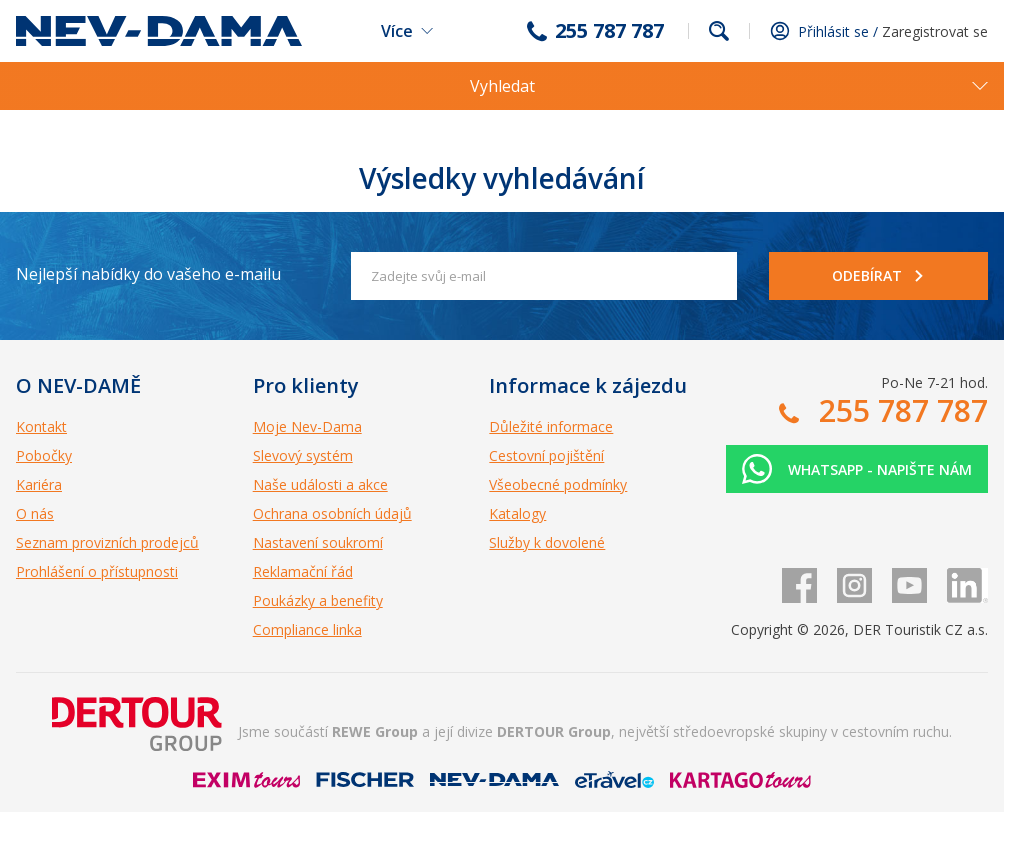 The height and width of the screenshot is (857, 1014). What do you see at coordinates (609, 31) in the screenshot?
I see `255 787 787` at bounding box center [609, 31].